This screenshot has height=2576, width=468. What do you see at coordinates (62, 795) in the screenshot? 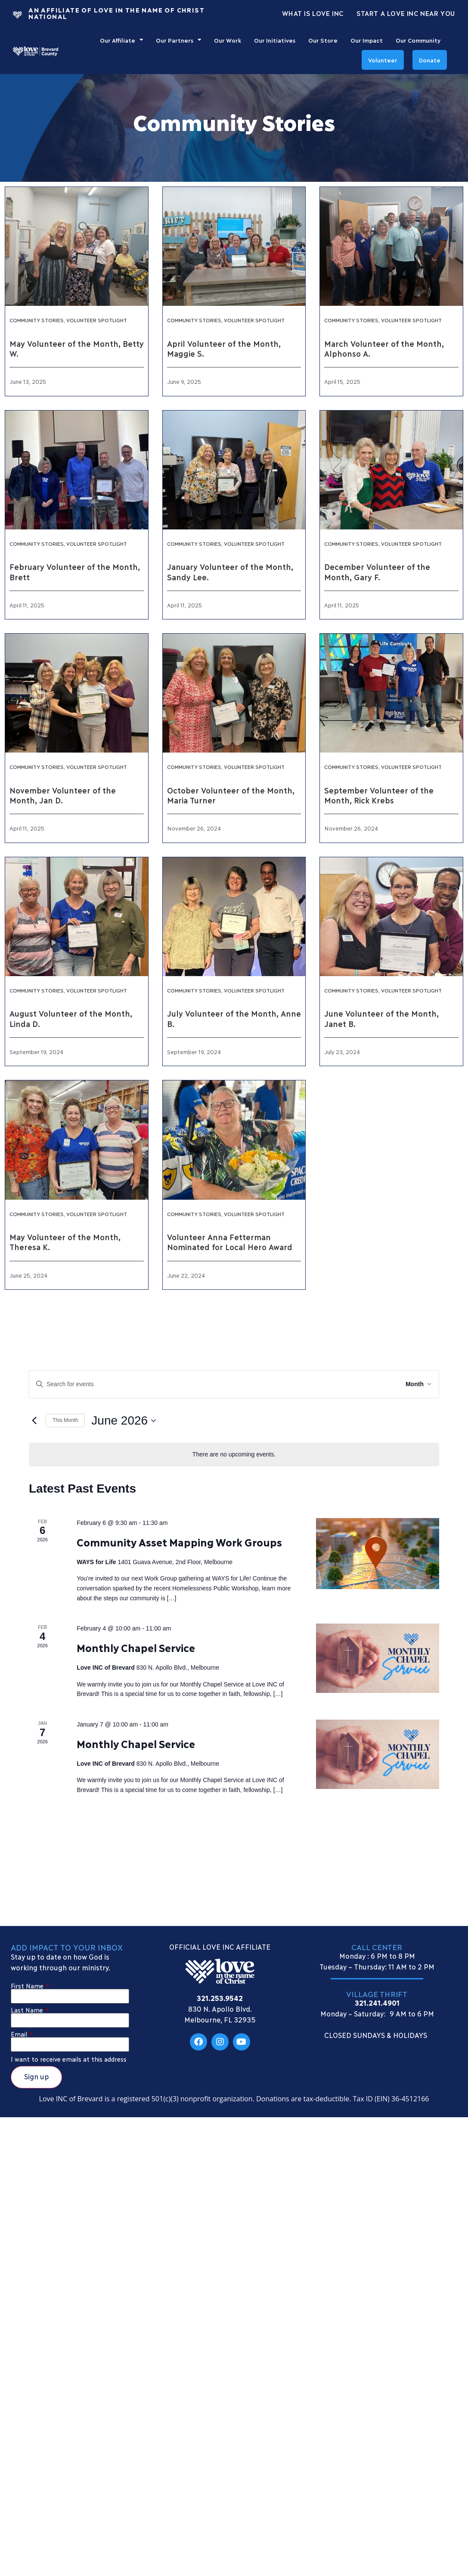
I see `November Volunteer of the Month, Jan D.` at bounding box center [62, 795].